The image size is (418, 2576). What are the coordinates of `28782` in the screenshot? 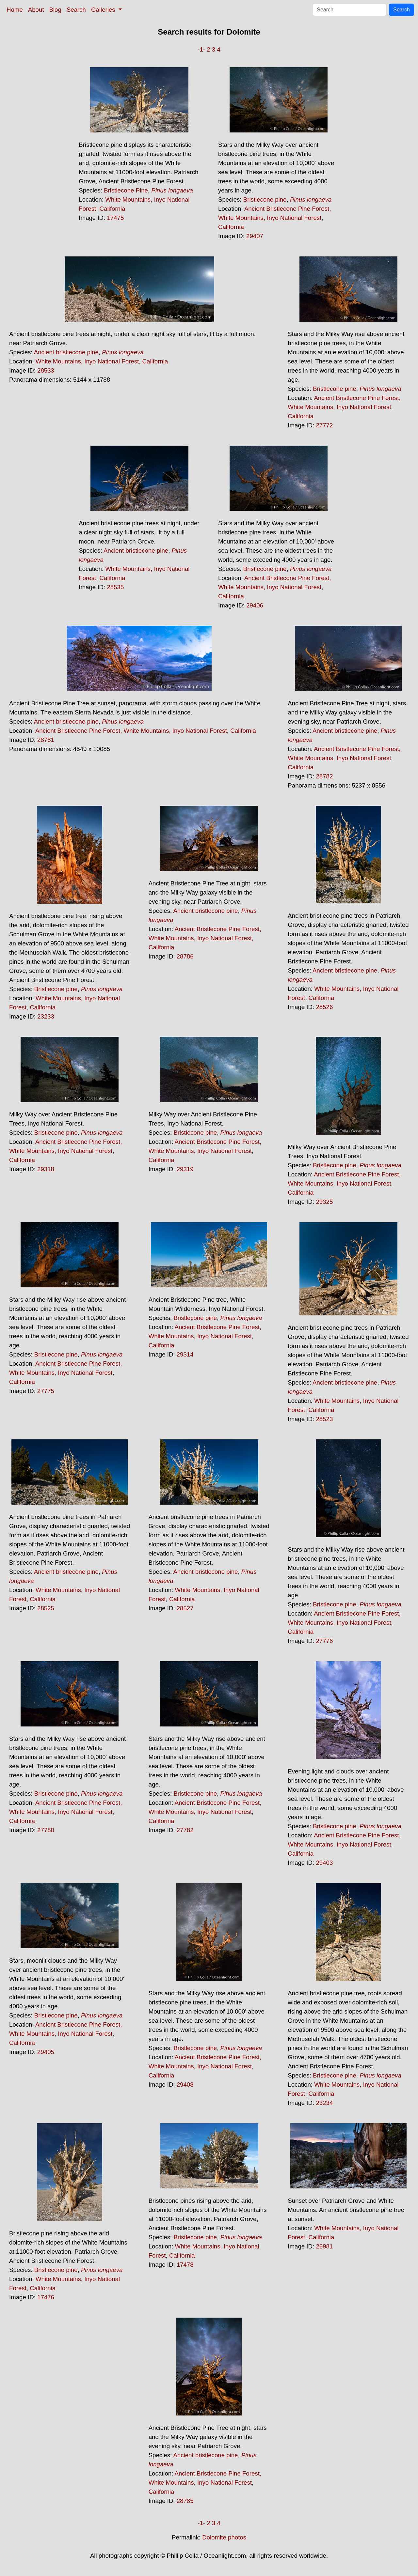 It's located at (324, 776).